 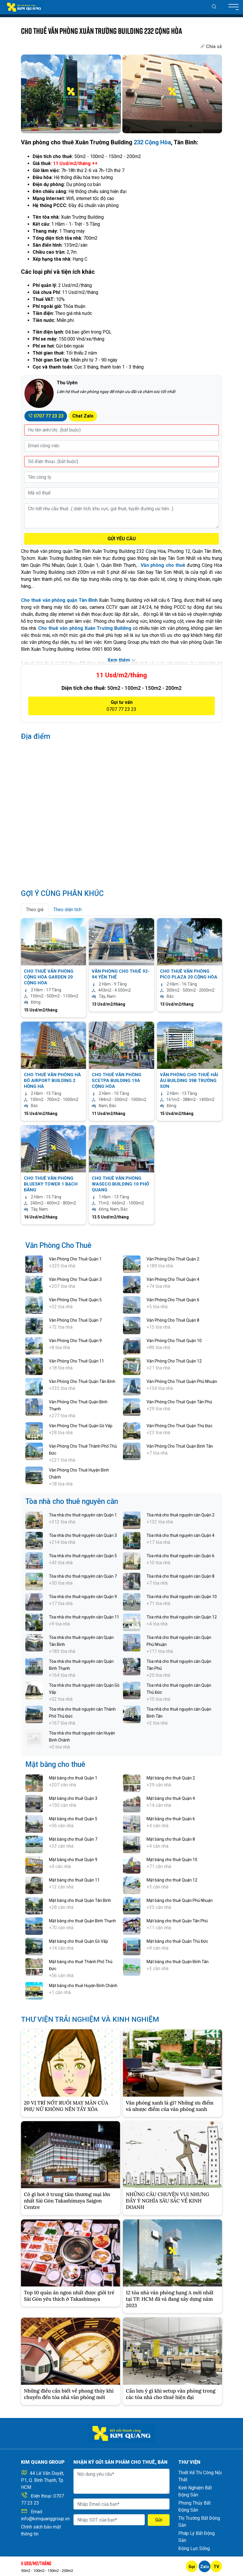 What do you see at coordinates (171, 1839) in the screenshot?
I see `Mặt bằng cho thuê Quận 8` at bounding box center [171, 1839].